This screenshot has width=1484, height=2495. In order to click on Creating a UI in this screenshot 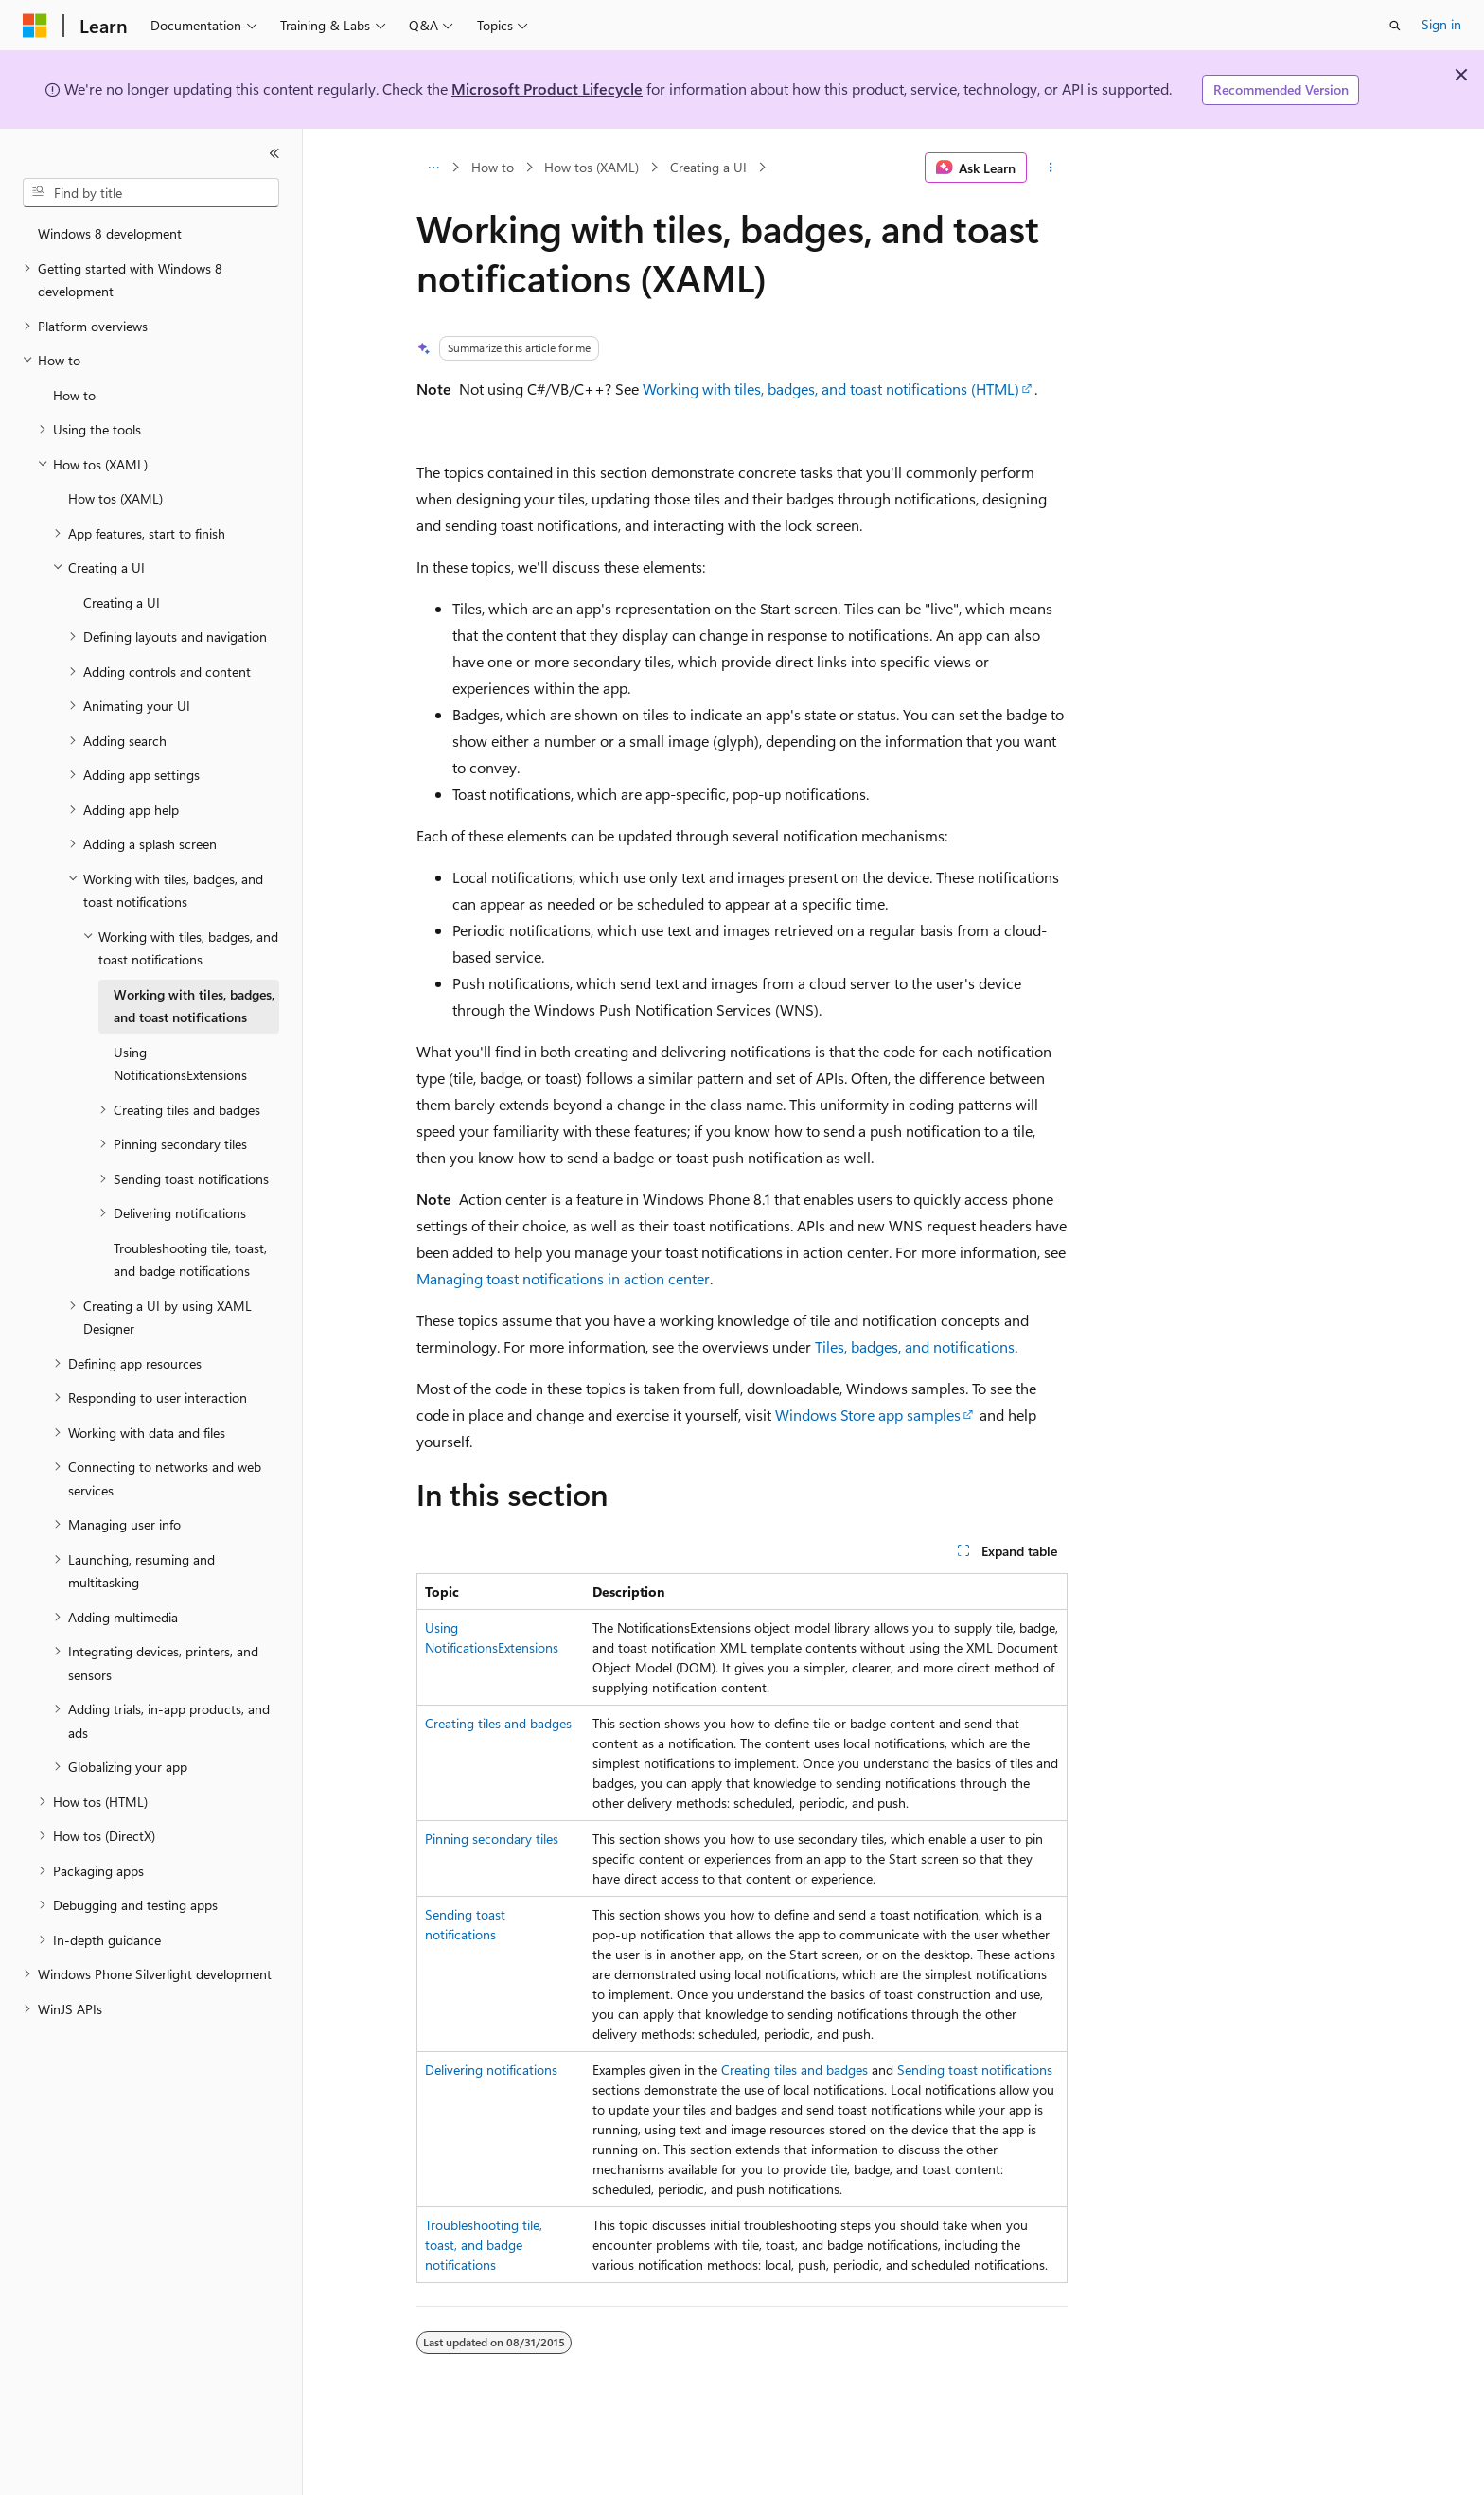, I will do `click(708, 167)`.